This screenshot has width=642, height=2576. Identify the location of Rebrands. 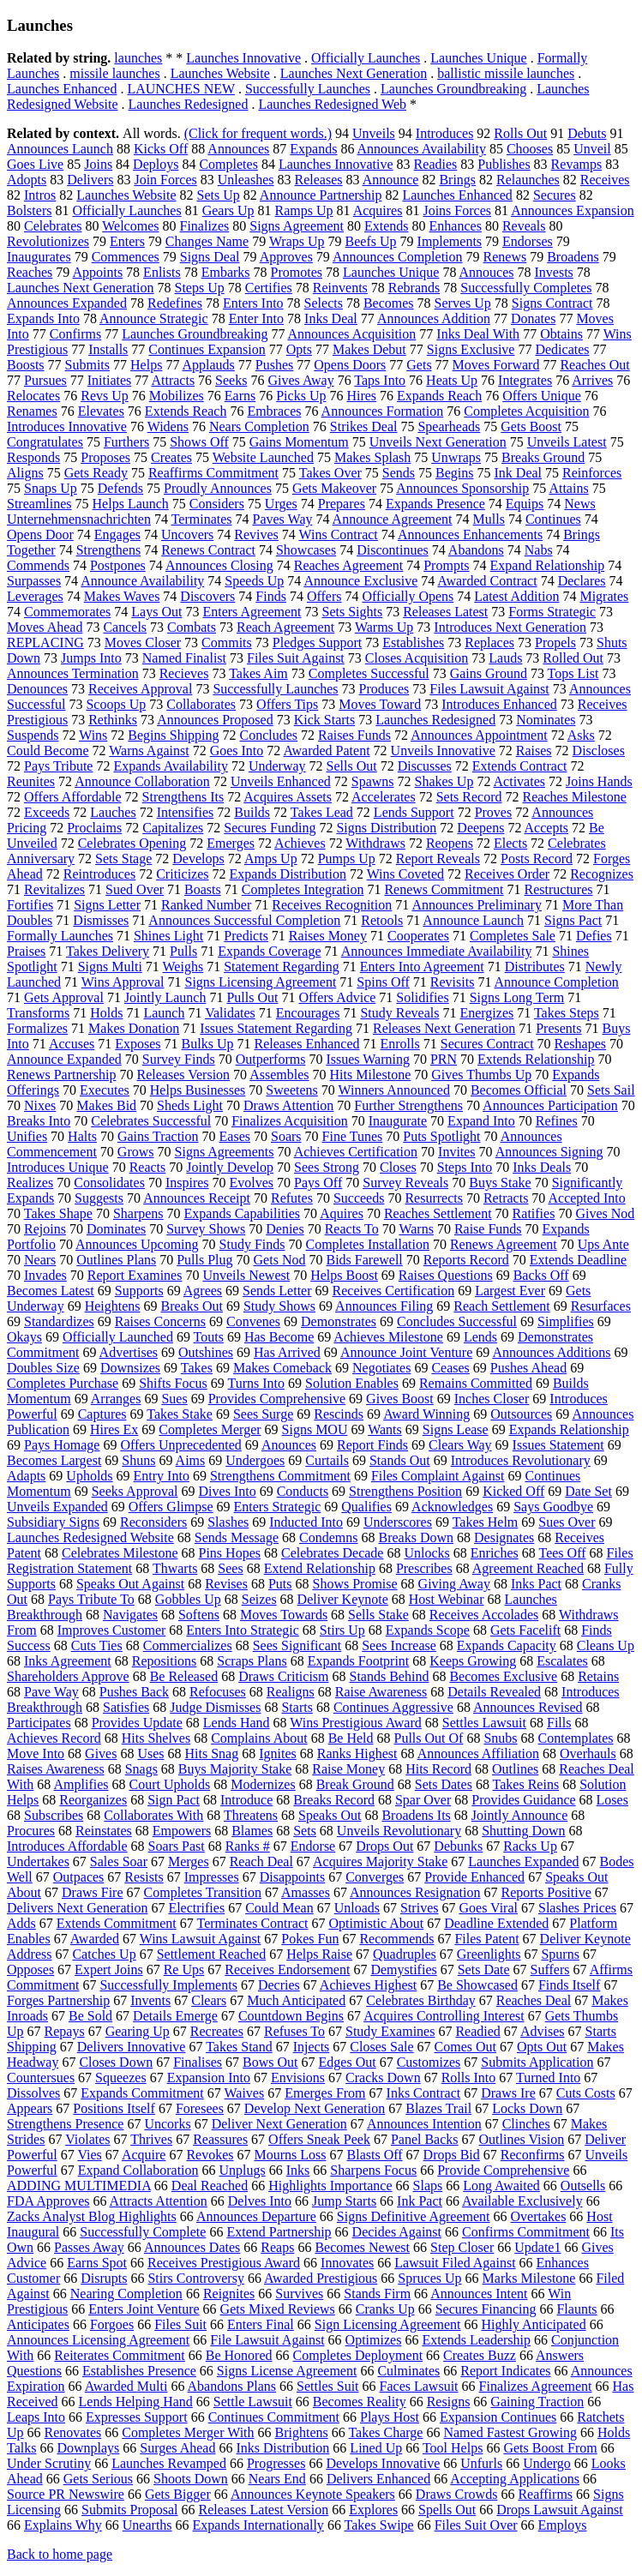
(414, 287).